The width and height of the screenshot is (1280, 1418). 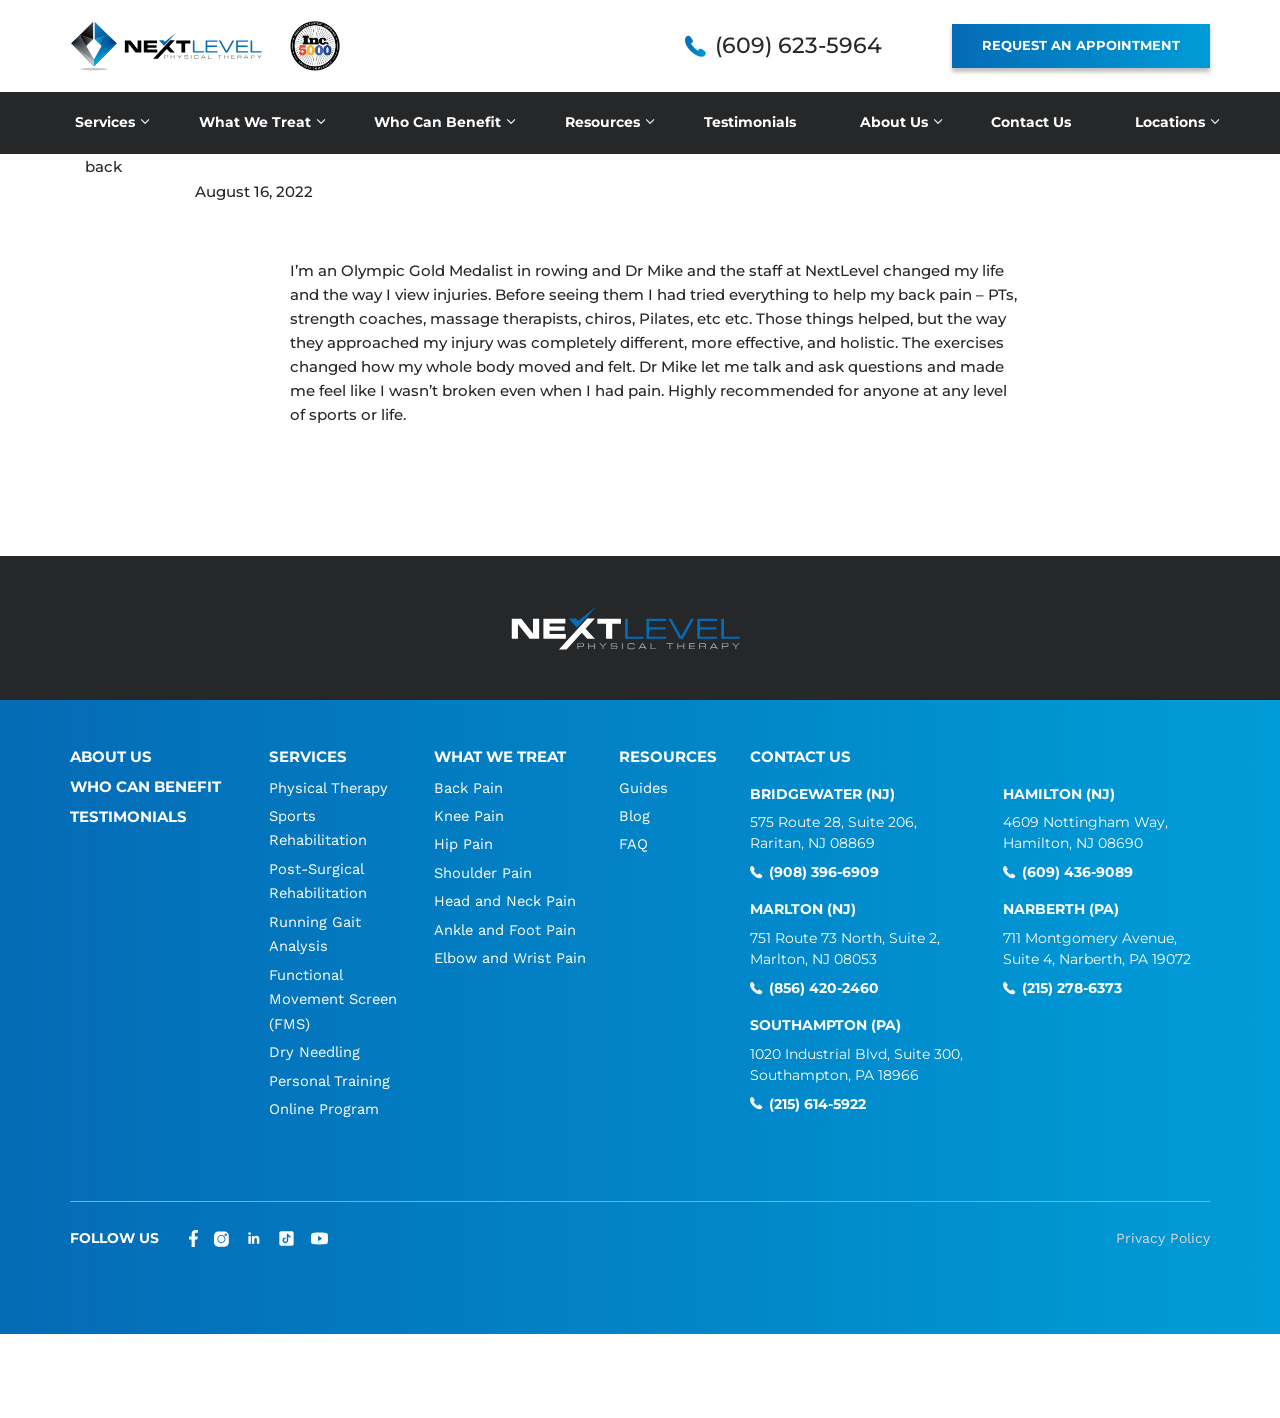 What do you see at coordinates (483, 871) in the screenshot?
I see `Shoulder Pain` at bounding box center [483, 871].